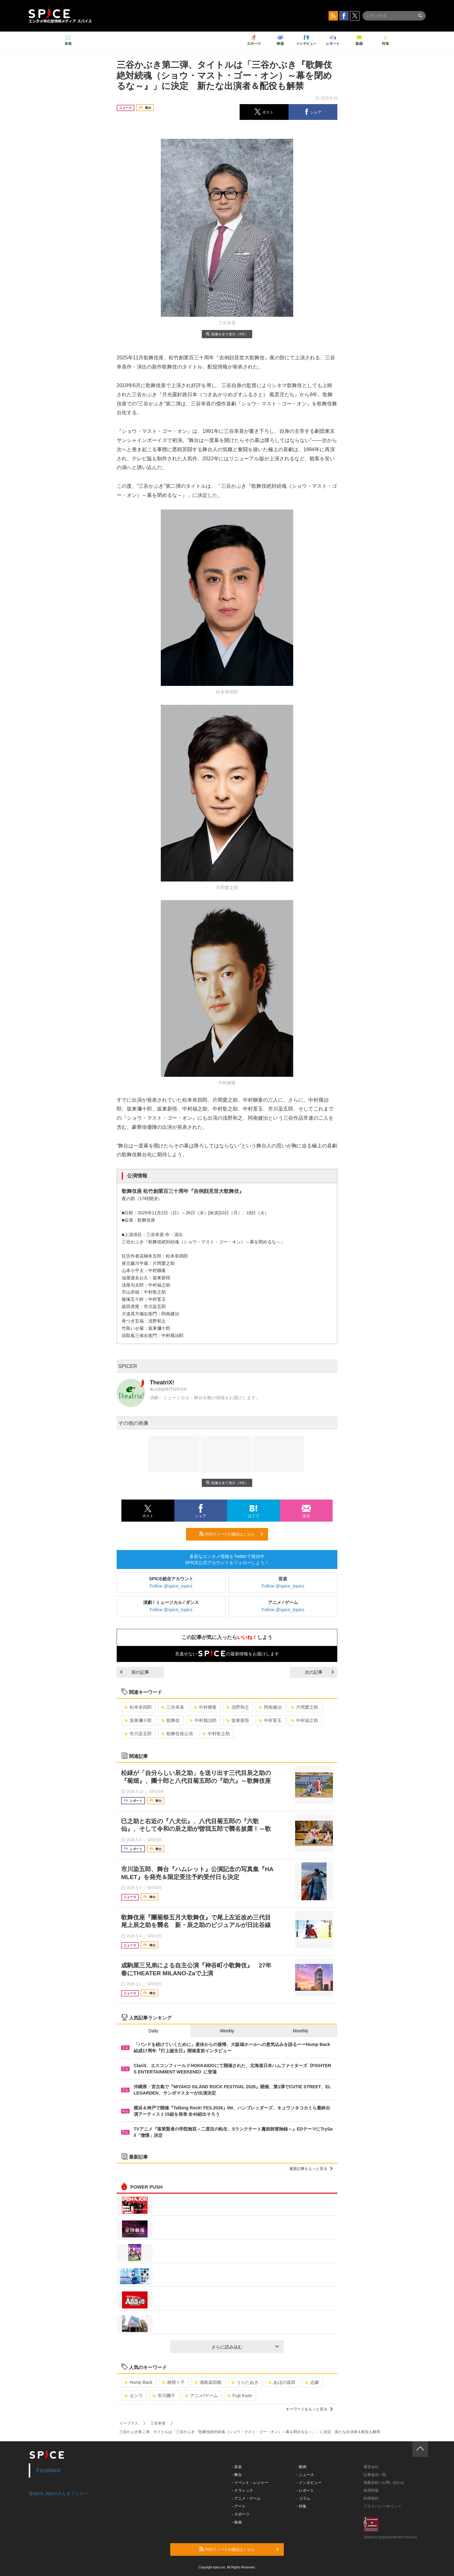 Image resolution: width=454 pixels, height=2576 pixels. I want to click on 片岡愛之助, so click(304, 1707).